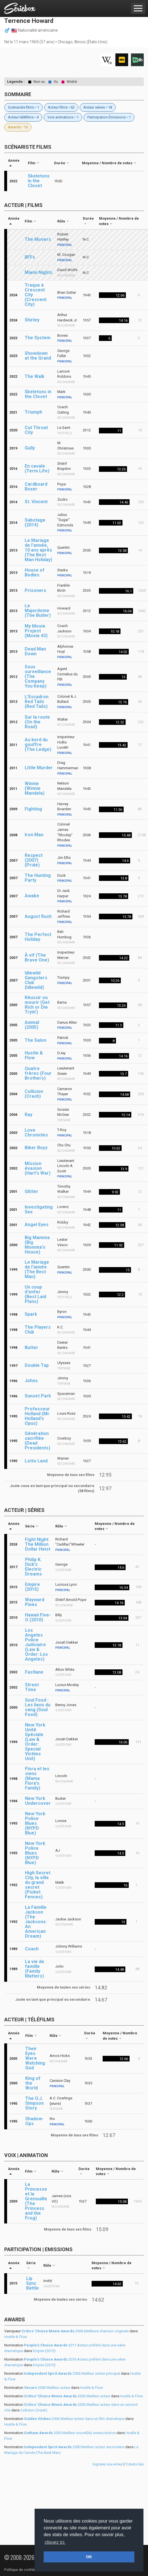 This screenshot has width=148, height=2576. Describe the element at coordinates (35, 1294) in the screenshot. I see `Un coup d'enfer (Best Laid Plans)` at that location.